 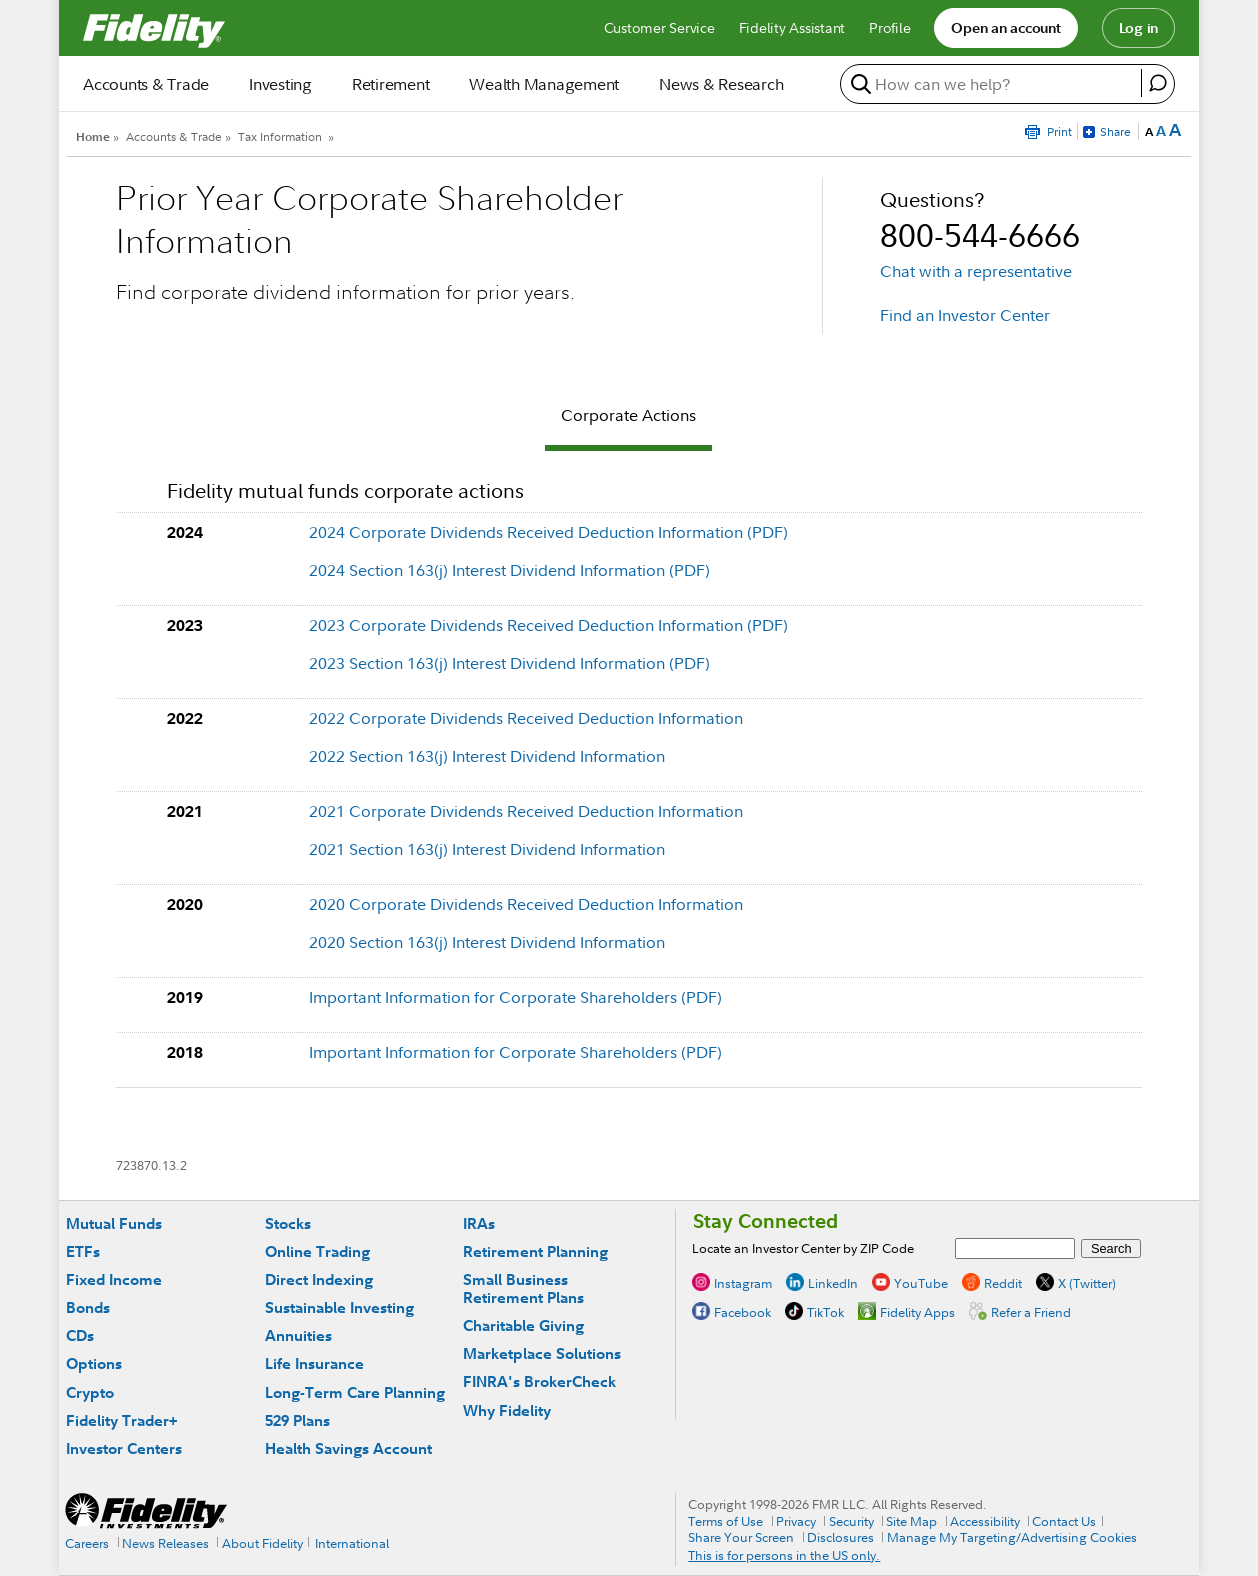 What do you see at coordinates (80, 1335) in the screenshot?
I see `CDs` at bounding box center [80, 1335].